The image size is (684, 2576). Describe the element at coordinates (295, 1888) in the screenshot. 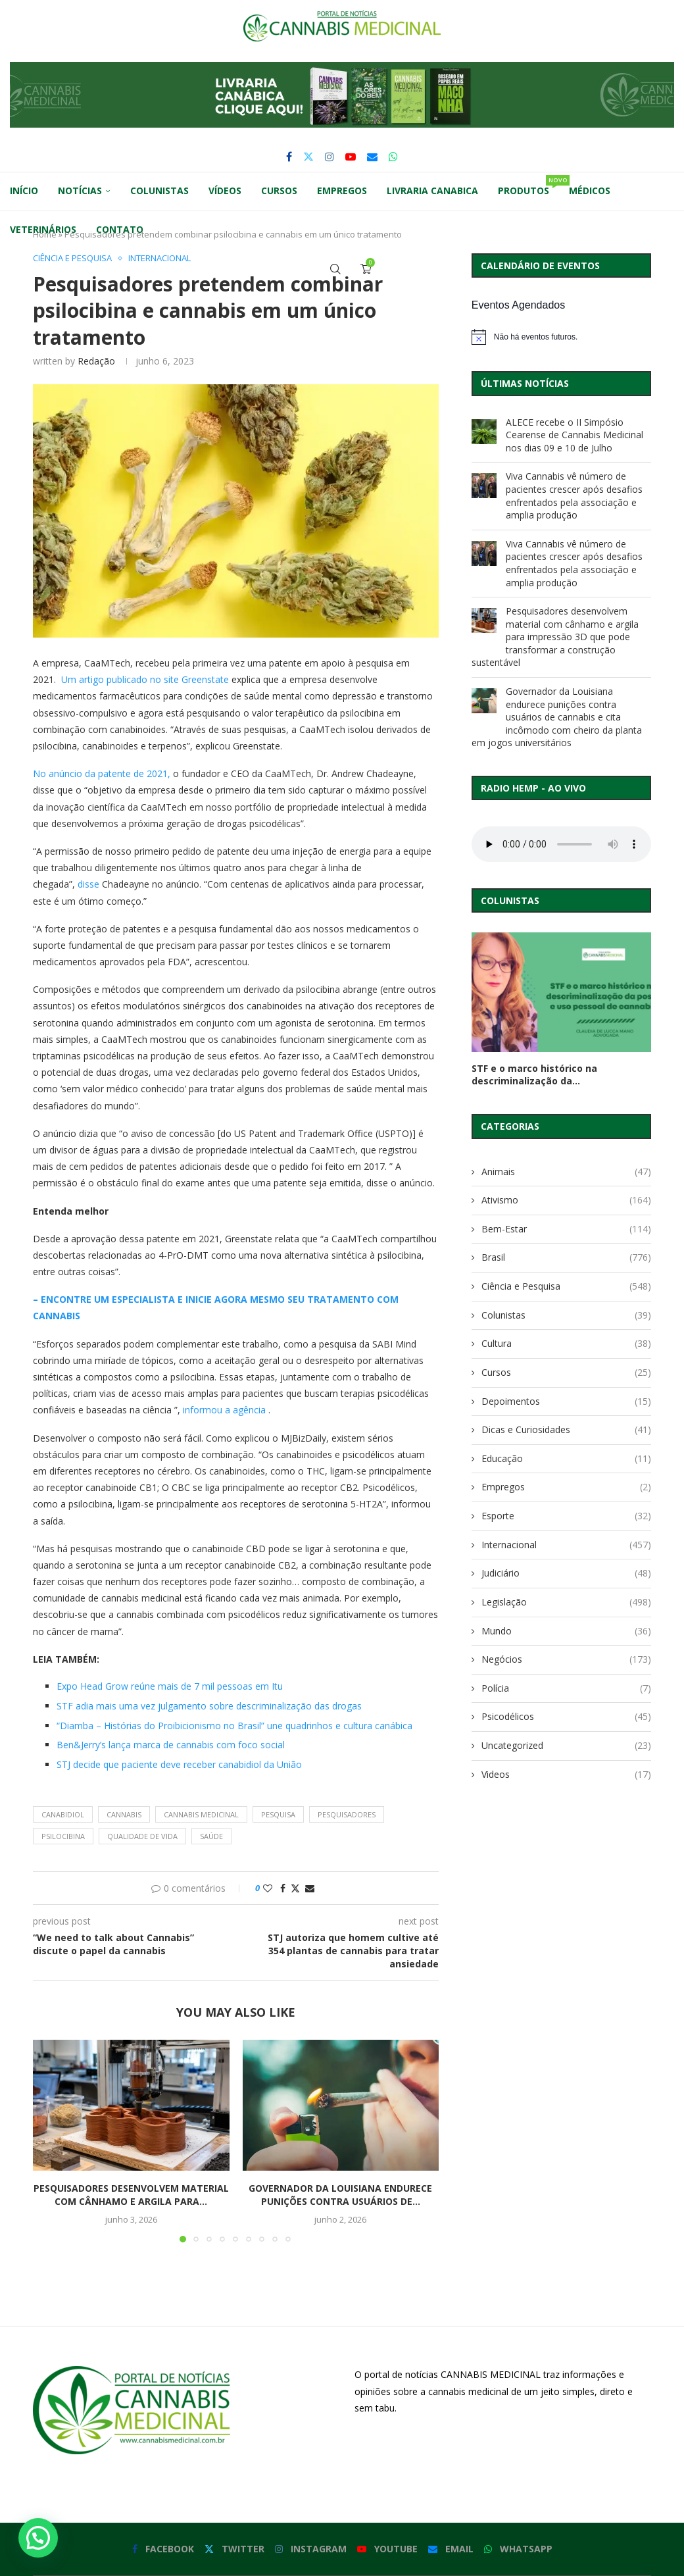

I see `[Share on Twitter]` at that location.